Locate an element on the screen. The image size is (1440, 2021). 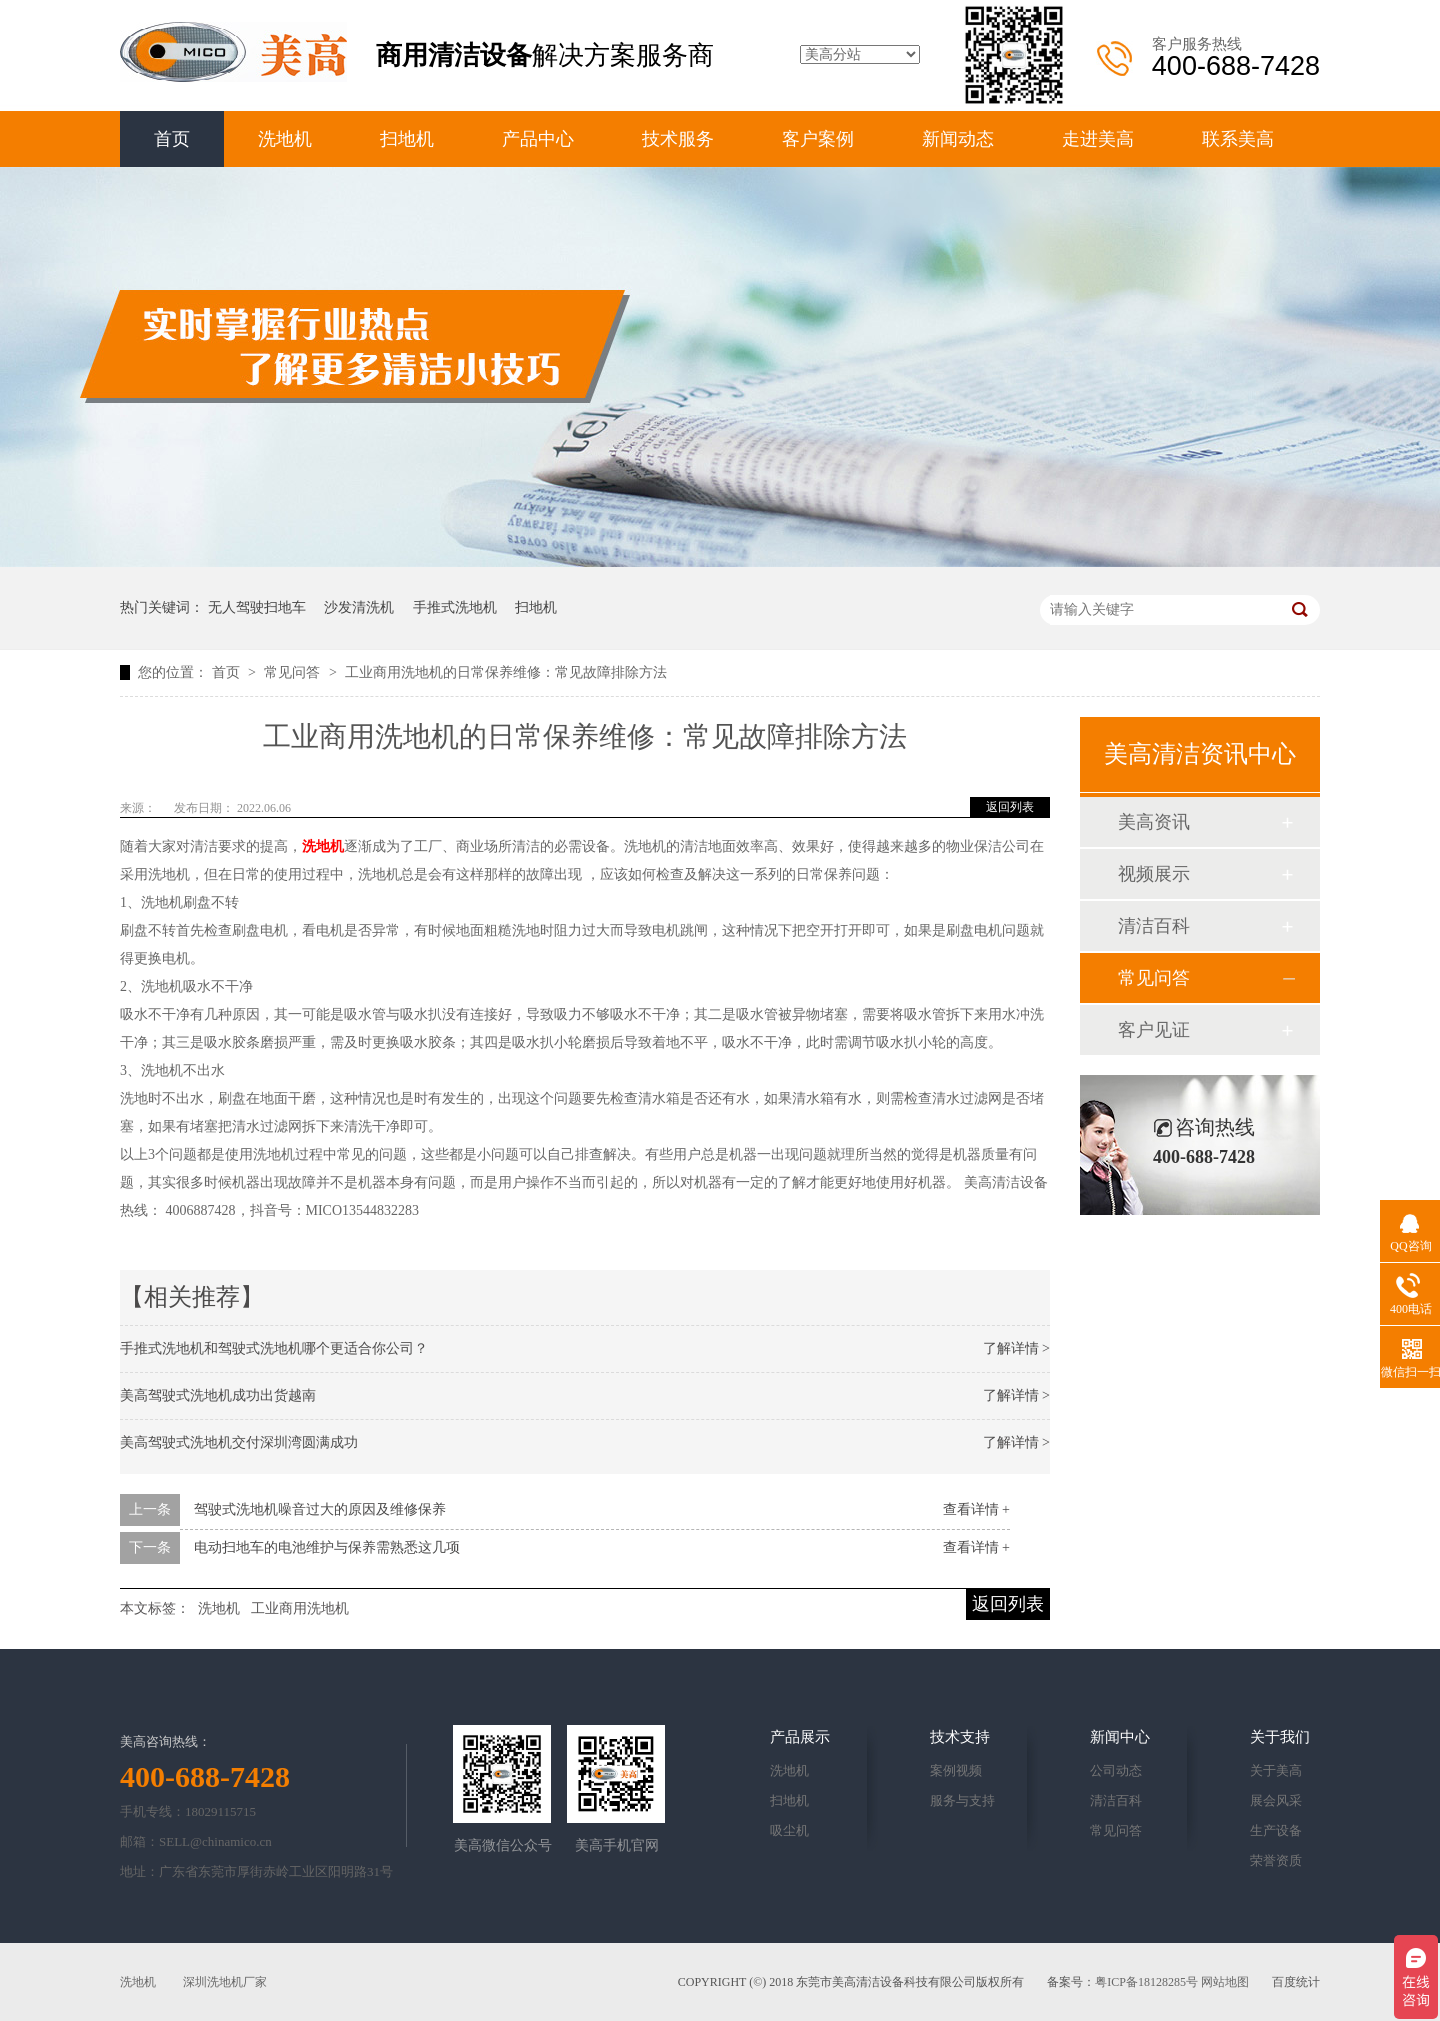
首页 is located at coordinates (172, 139).